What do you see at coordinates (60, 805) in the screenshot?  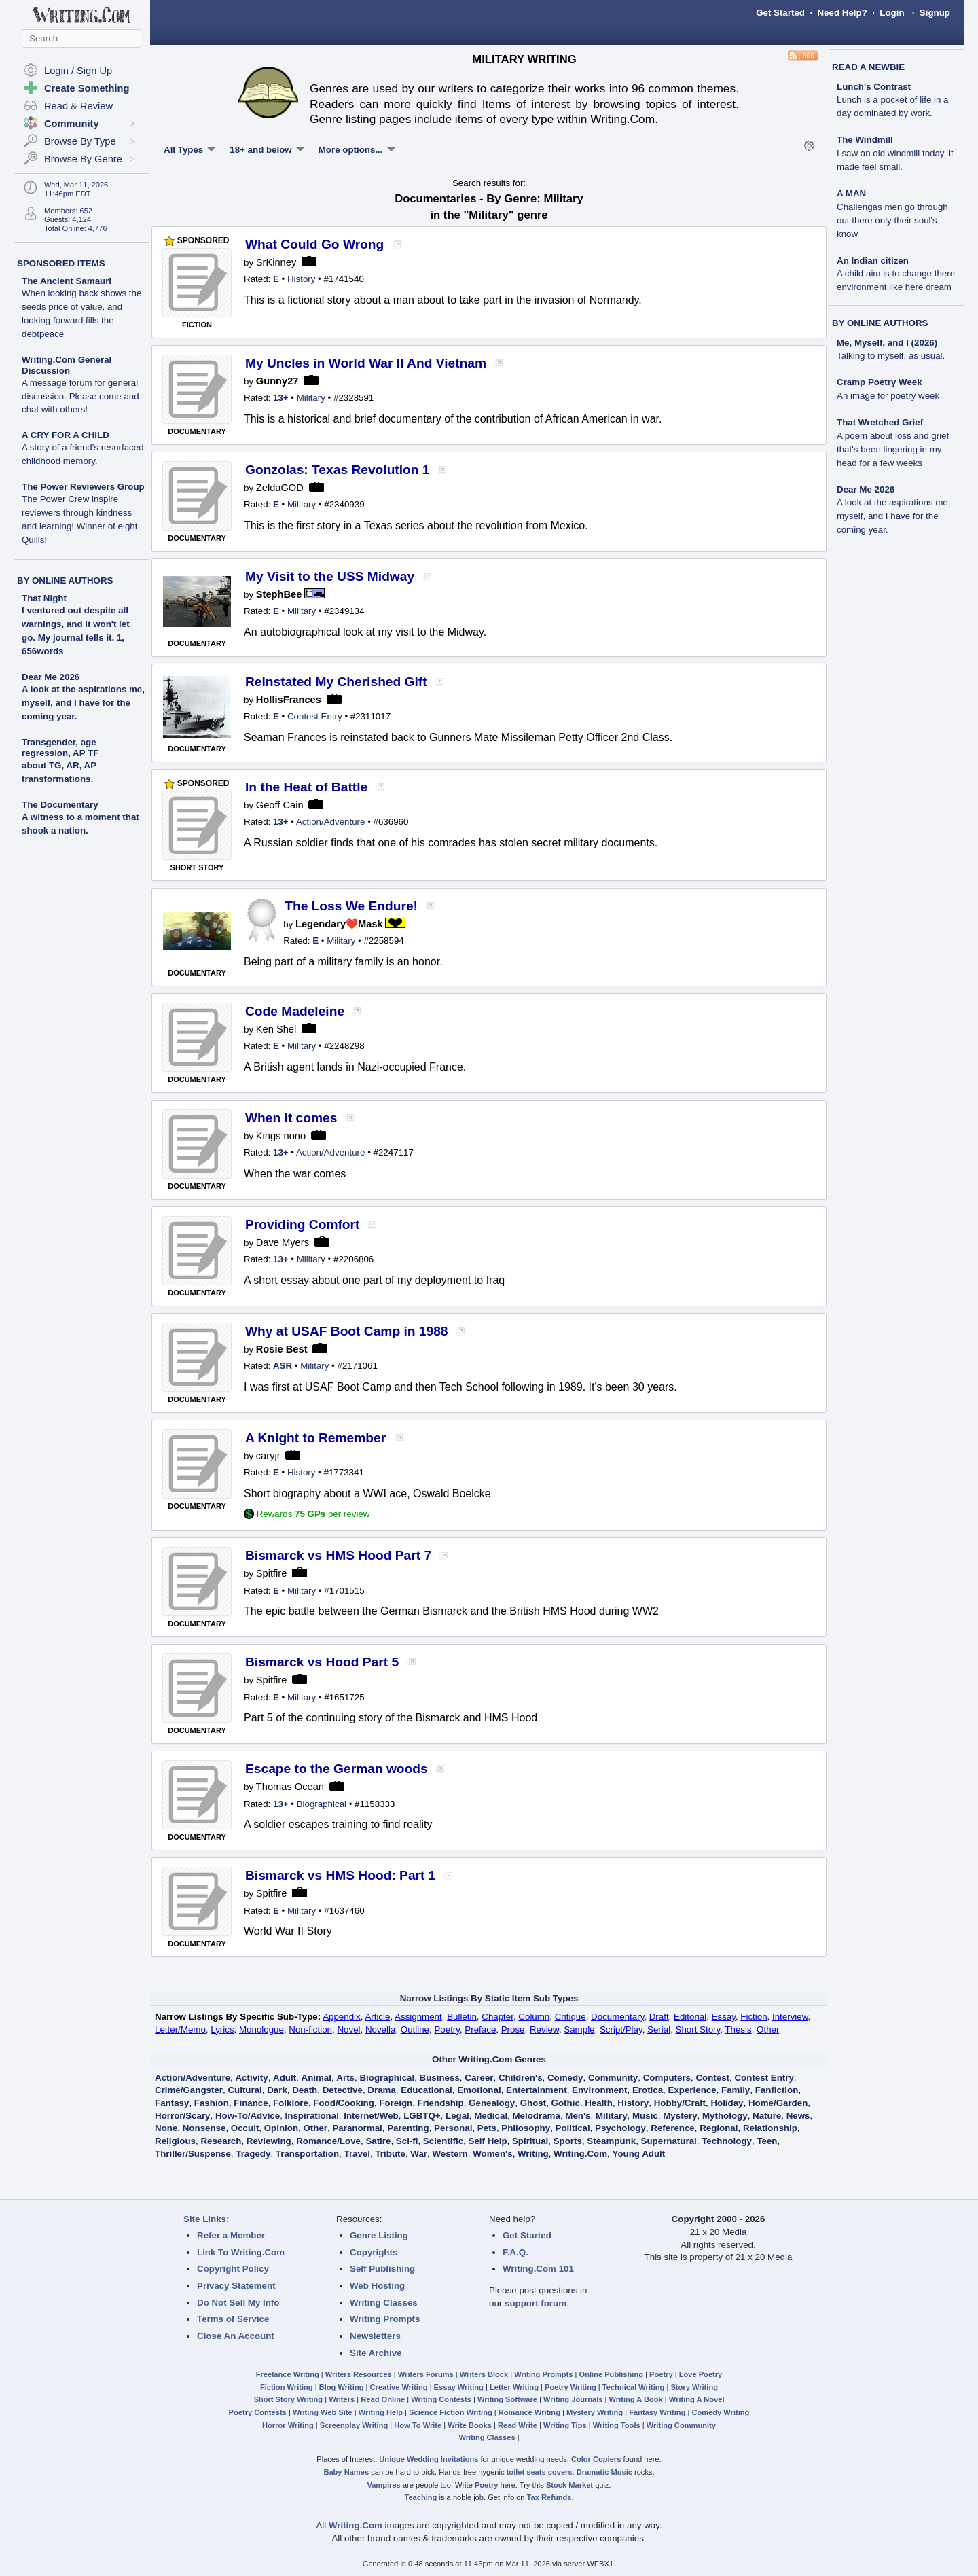 I see `The Documentary` at bounding box center [60, 805].